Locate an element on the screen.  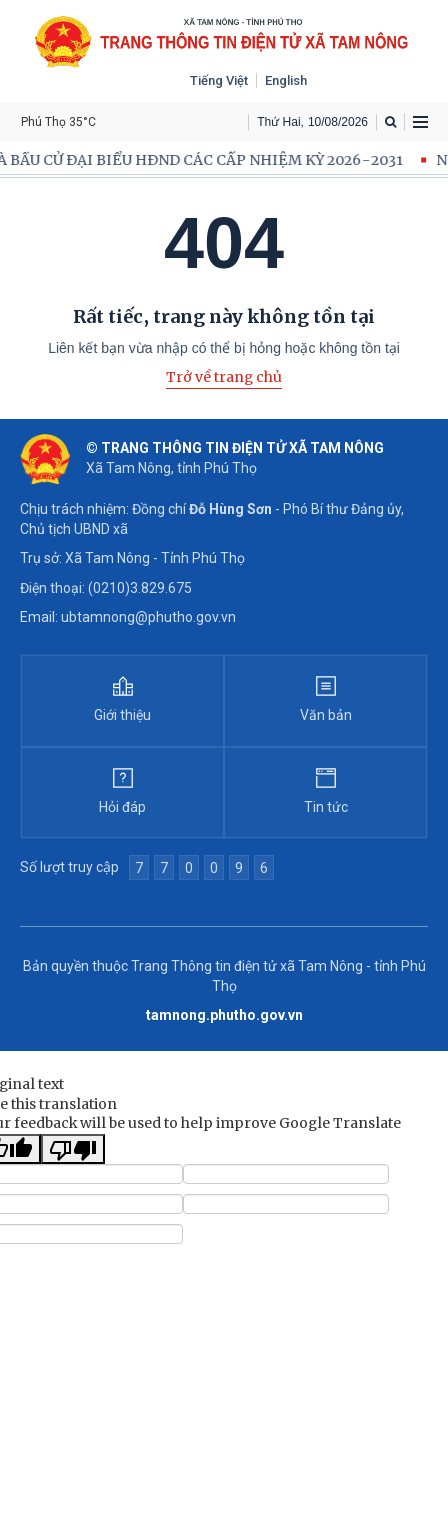
Văn bản is located at coordinates (326, 715).